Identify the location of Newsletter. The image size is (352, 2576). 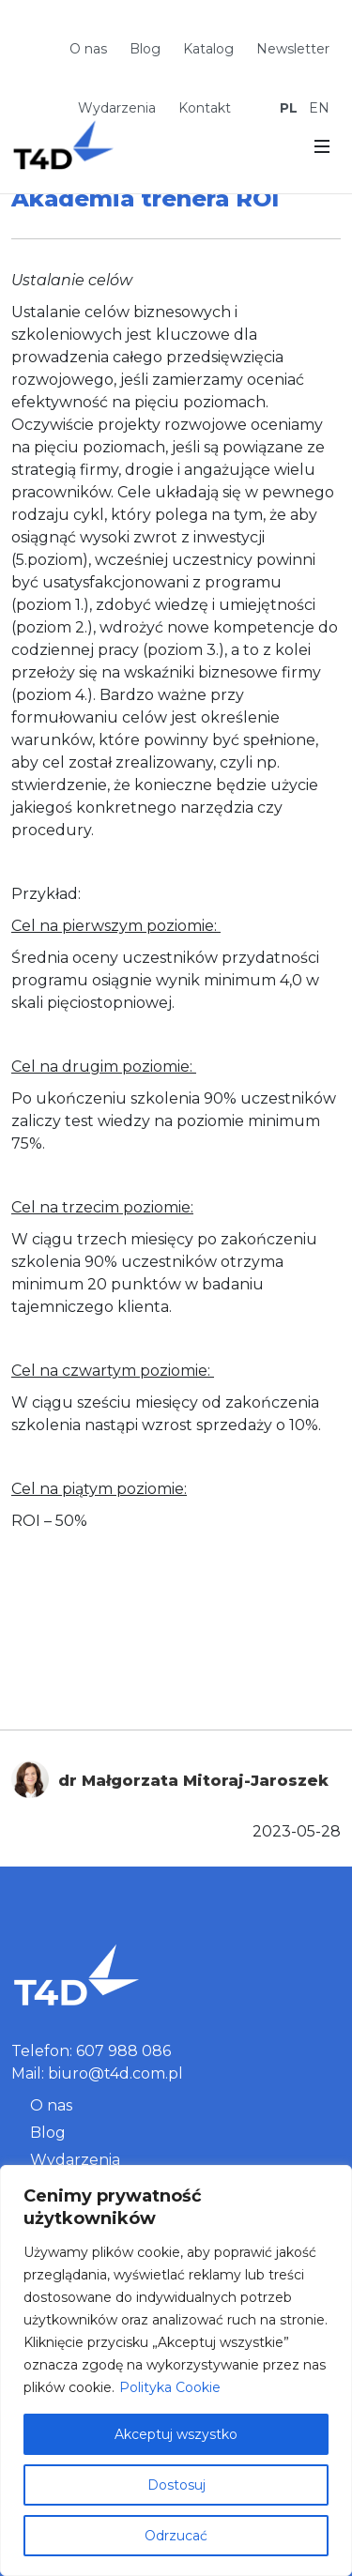
(292, 48).